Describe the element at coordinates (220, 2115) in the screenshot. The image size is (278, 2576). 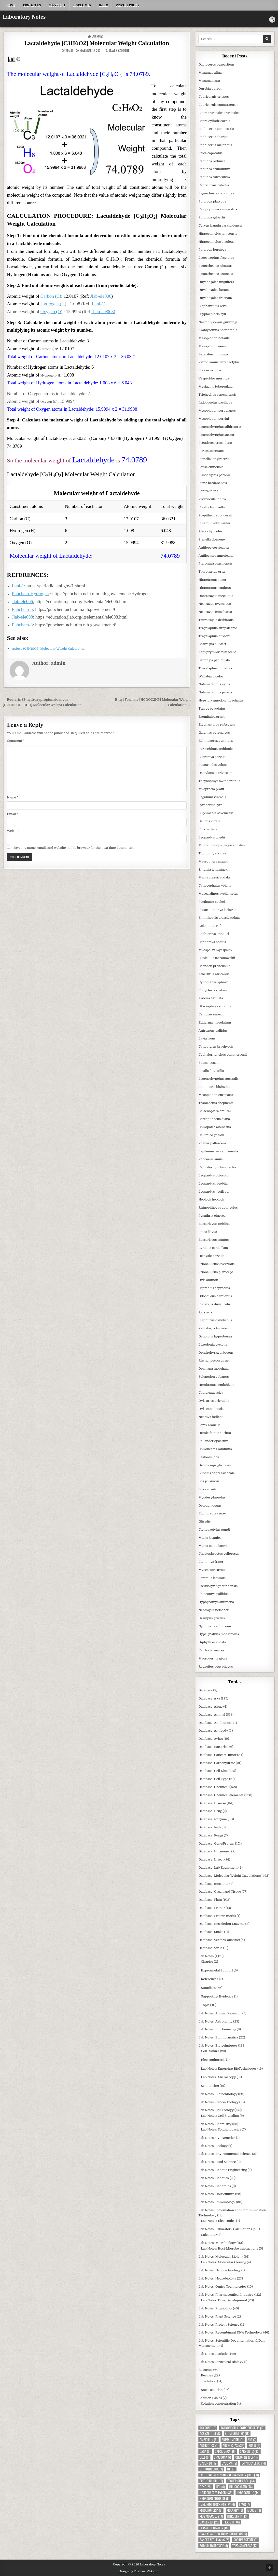
I see `Lab Notes: Cell Signaling` at that location.